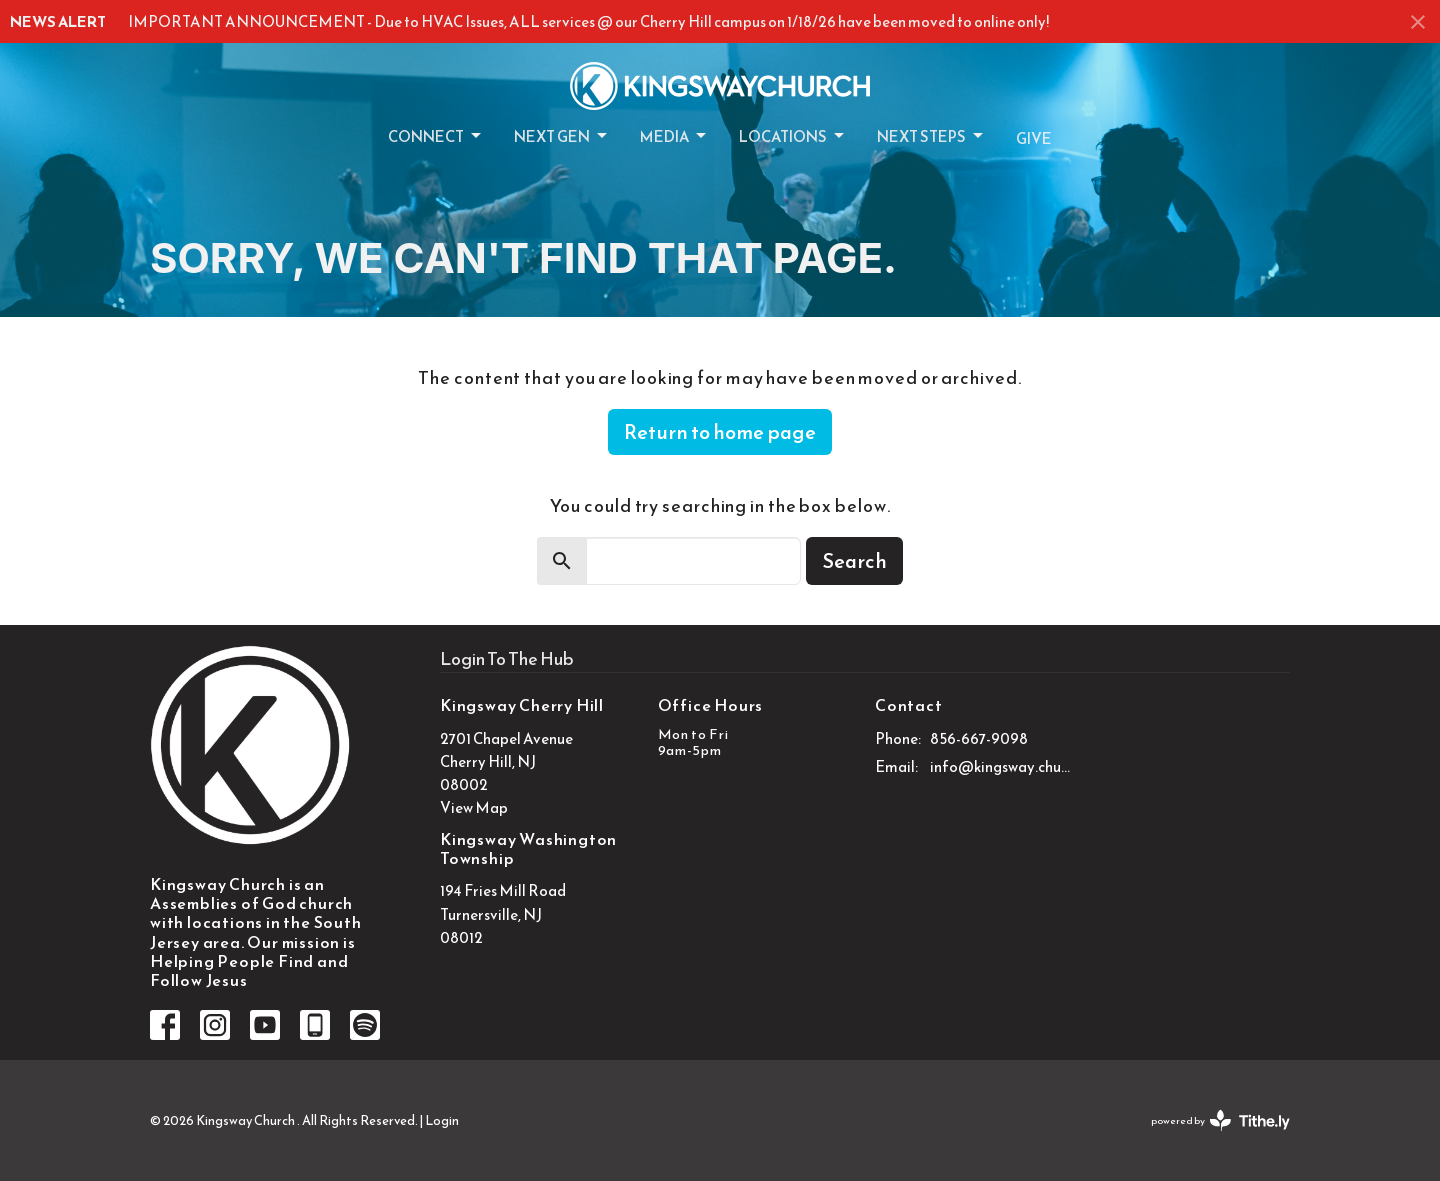 This screenshot has height=1181, width=1440. What do you see at coordinates (979, 738) in the screenshot?
I see `856-667-9098` at bounding box center [979, 738].